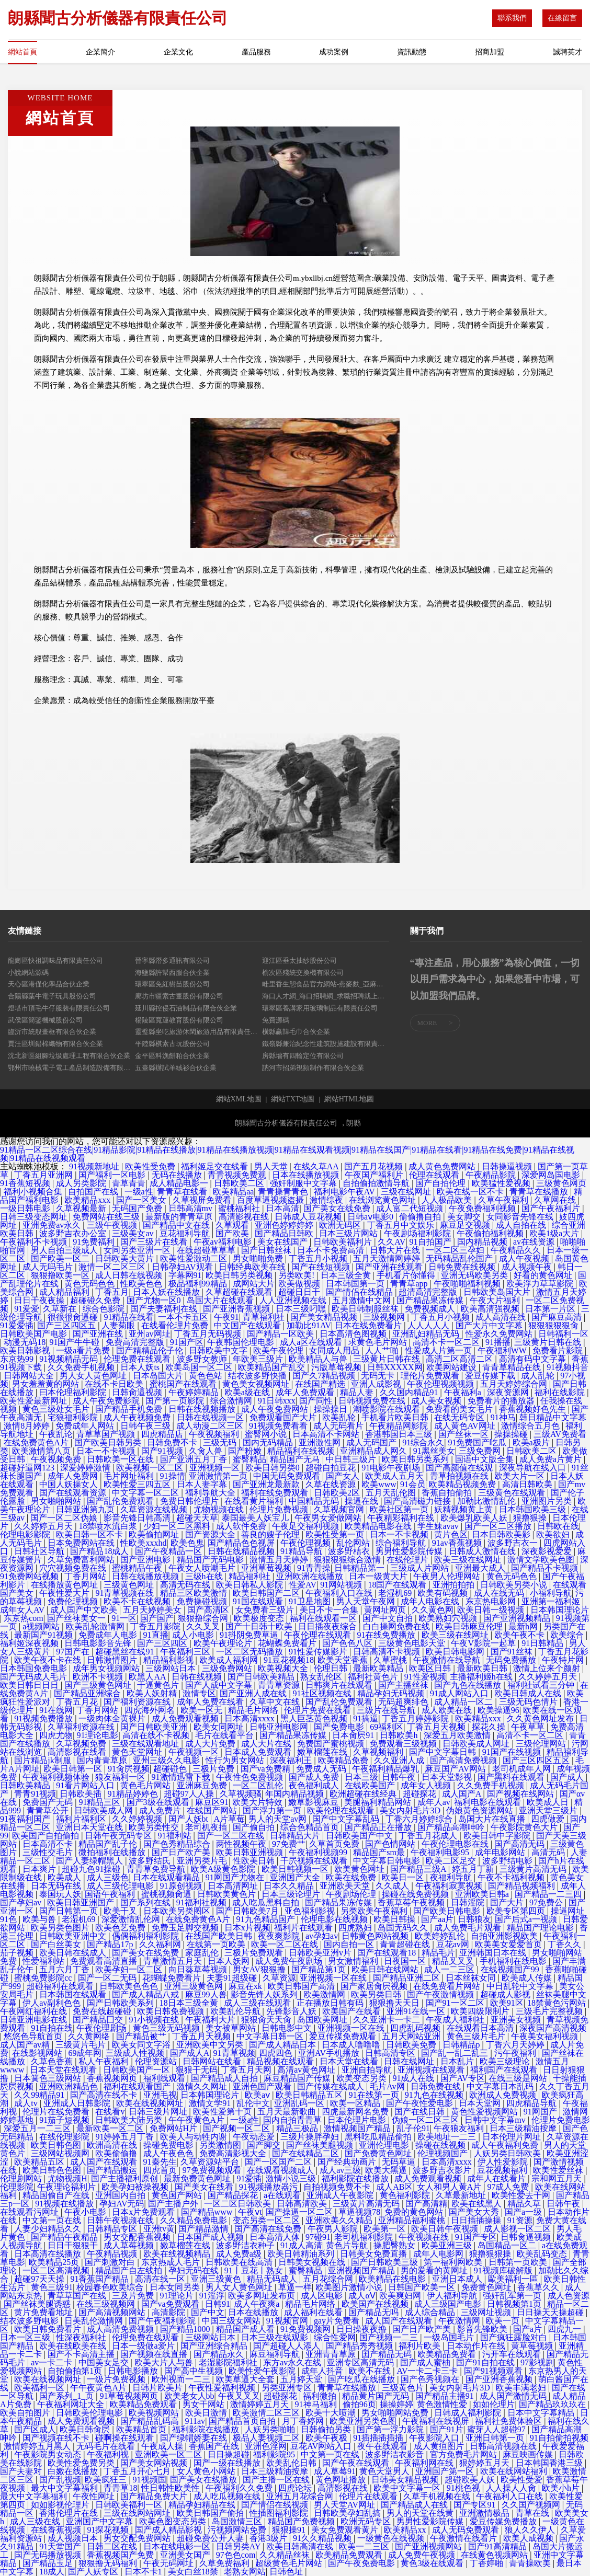 This screenshot has width=590, height=2576. Describe the element at coordinates (514, 2395) in the screenshot. I see `成人国产激情无码` at that location.